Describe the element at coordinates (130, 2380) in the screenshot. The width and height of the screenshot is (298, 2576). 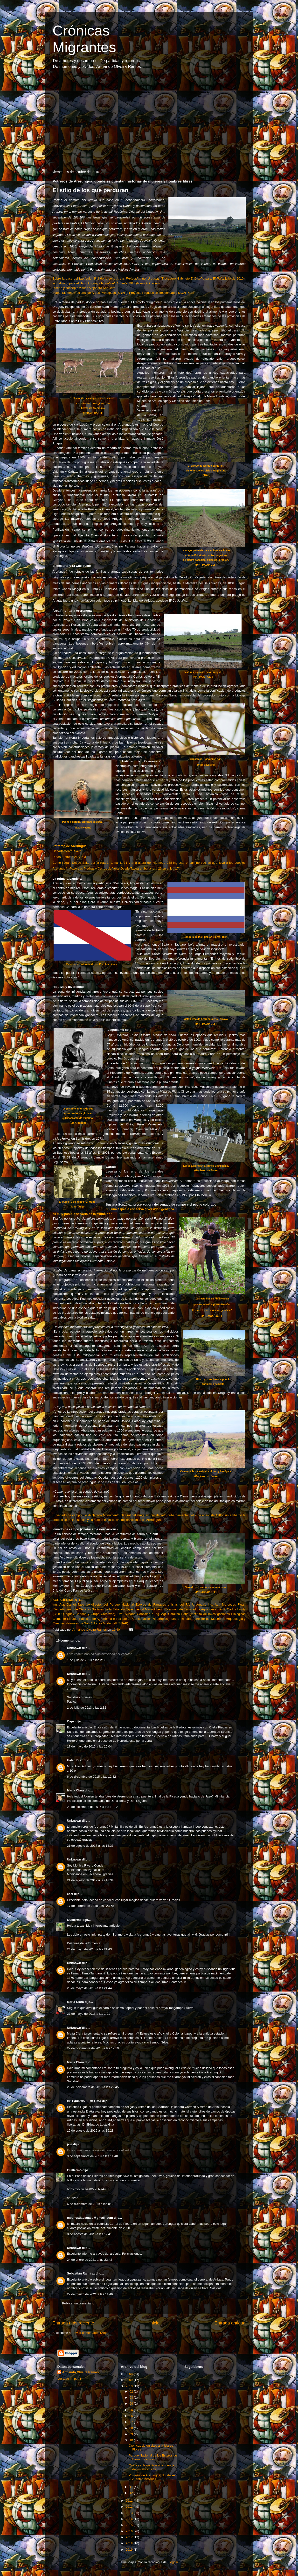
I see `2009` at that location.